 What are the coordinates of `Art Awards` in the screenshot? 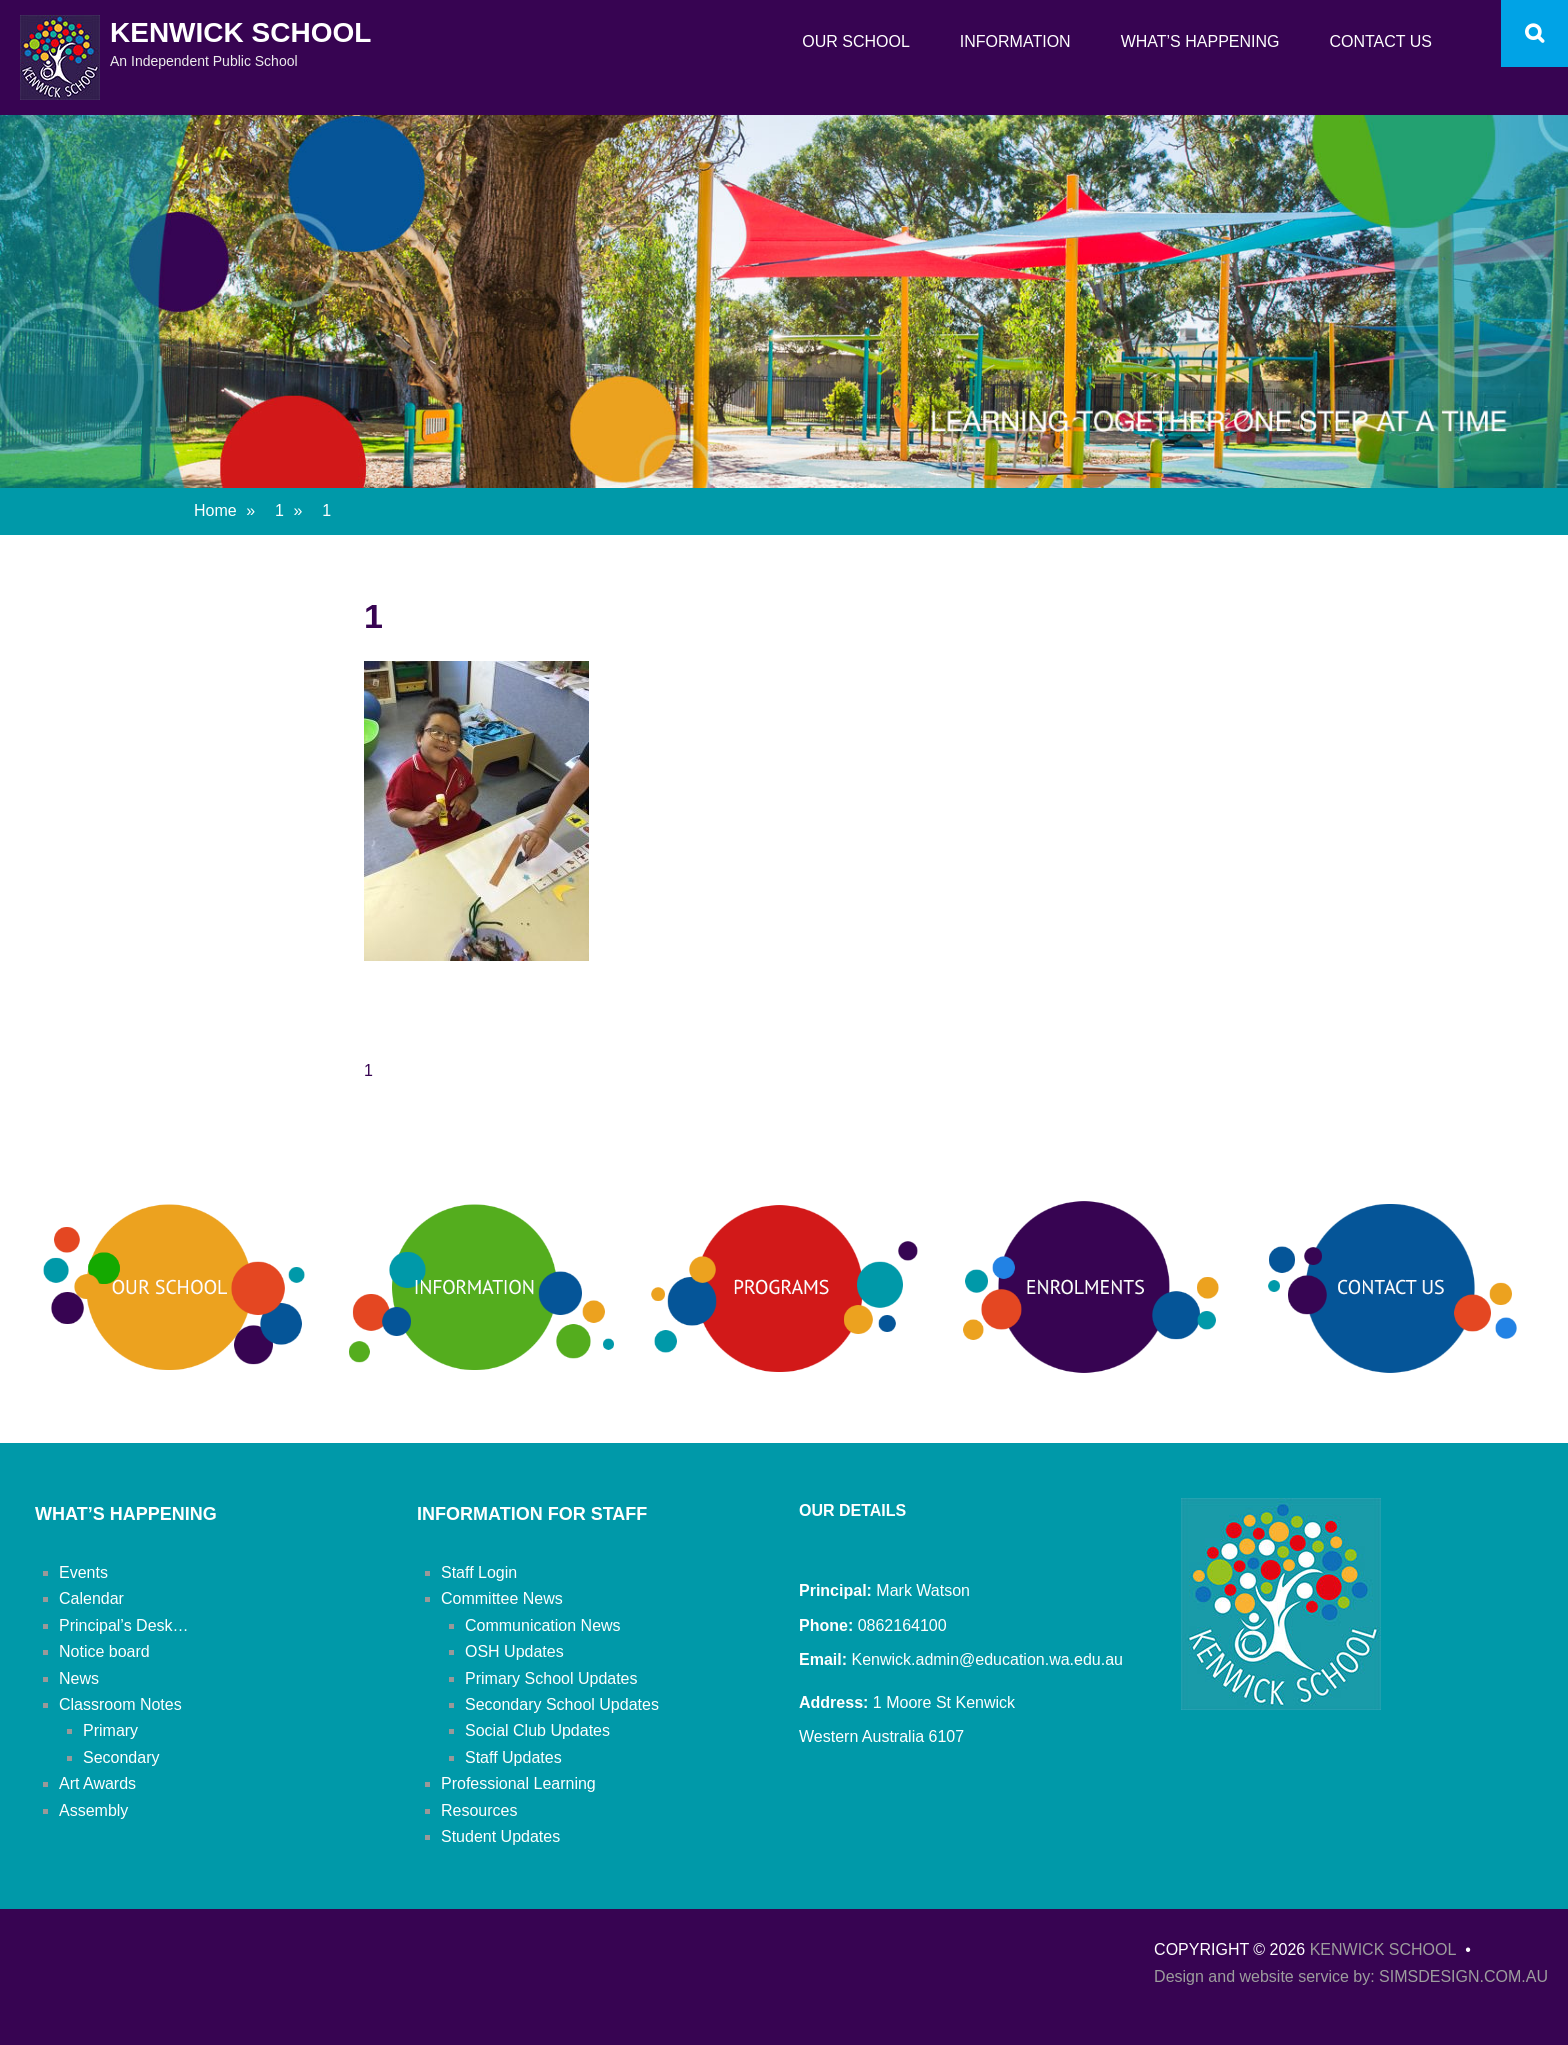 It's located at (97, 1783).